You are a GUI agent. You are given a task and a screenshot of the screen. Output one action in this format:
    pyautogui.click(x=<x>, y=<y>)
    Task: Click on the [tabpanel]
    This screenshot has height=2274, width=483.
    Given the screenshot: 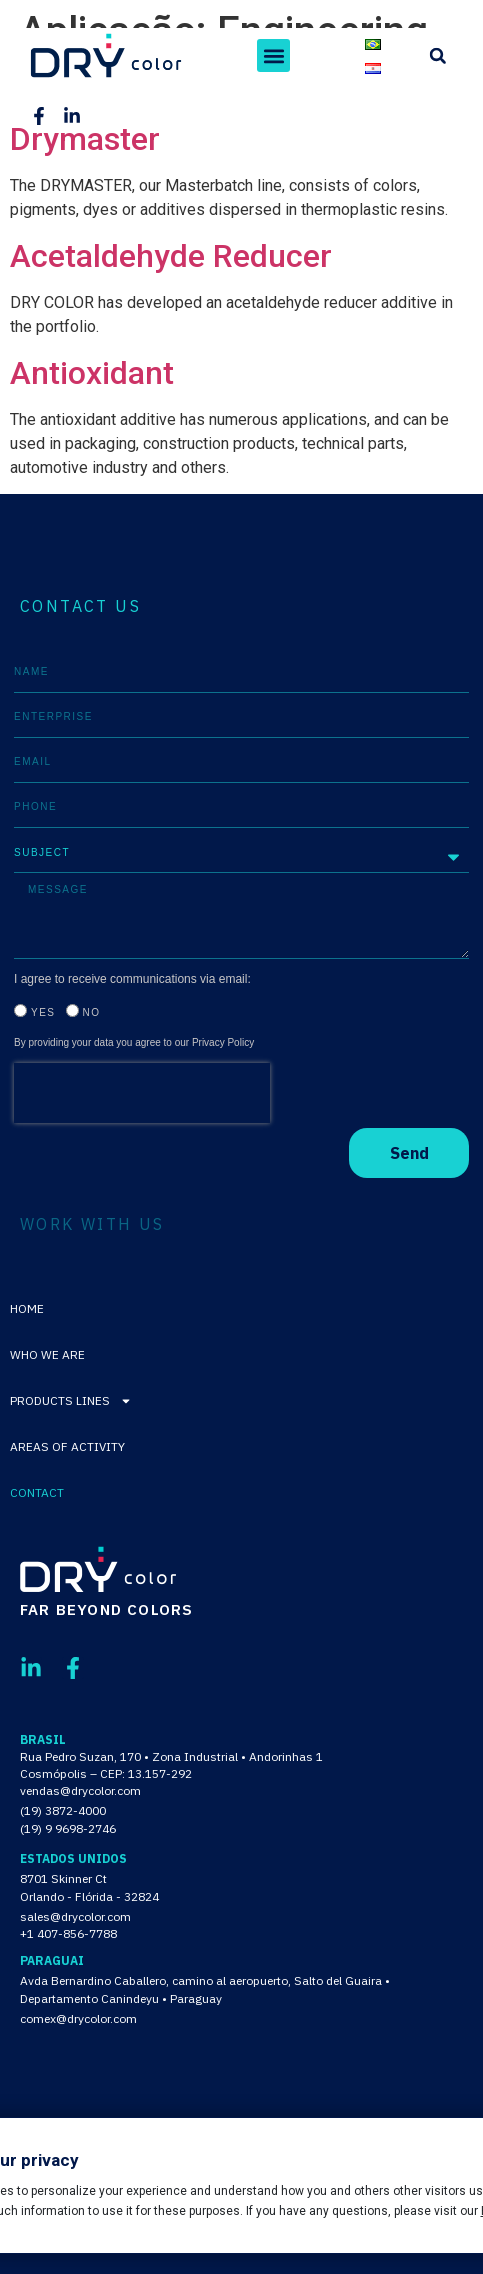 What is the action you would take?
    pyautogui.click(x=241, y=915)
    